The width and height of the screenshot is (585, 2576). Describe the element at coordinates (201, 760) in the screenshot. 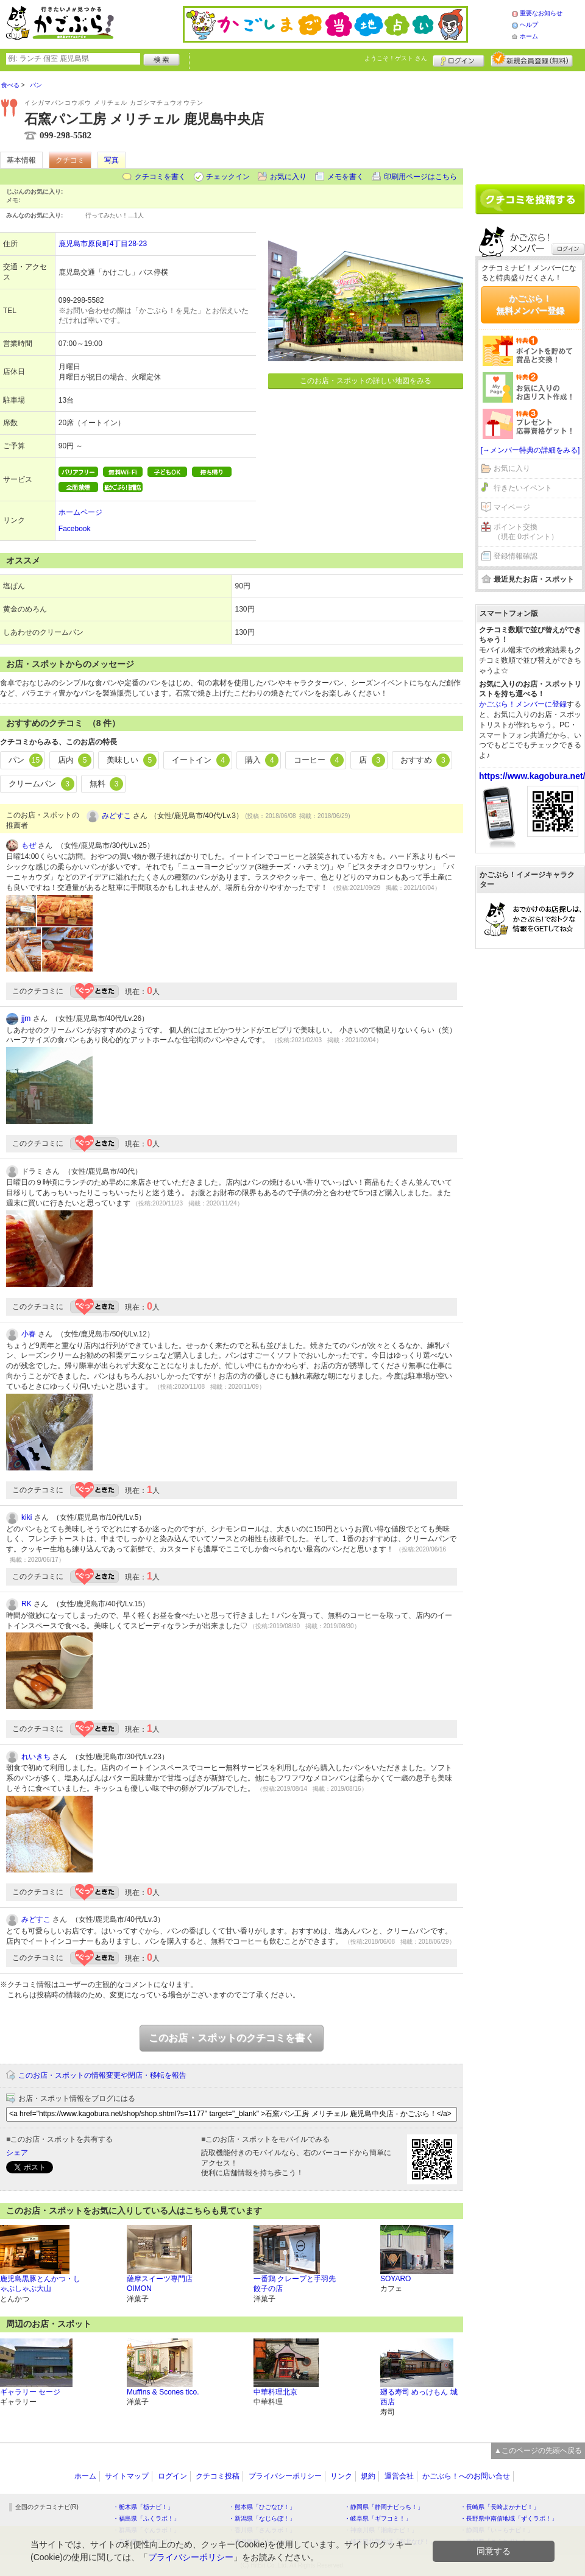

I see `イートイン` at that location.